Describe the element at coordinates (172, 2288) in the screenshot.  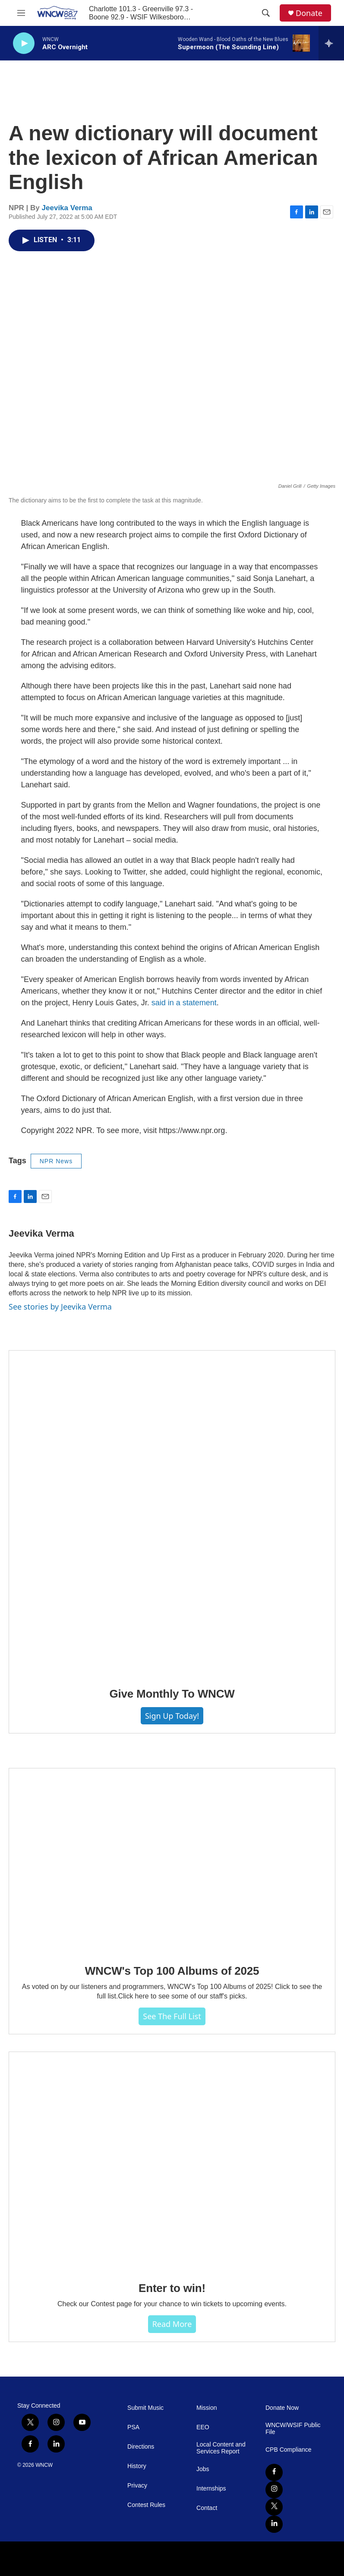
I see `Enter to win!` at that location.